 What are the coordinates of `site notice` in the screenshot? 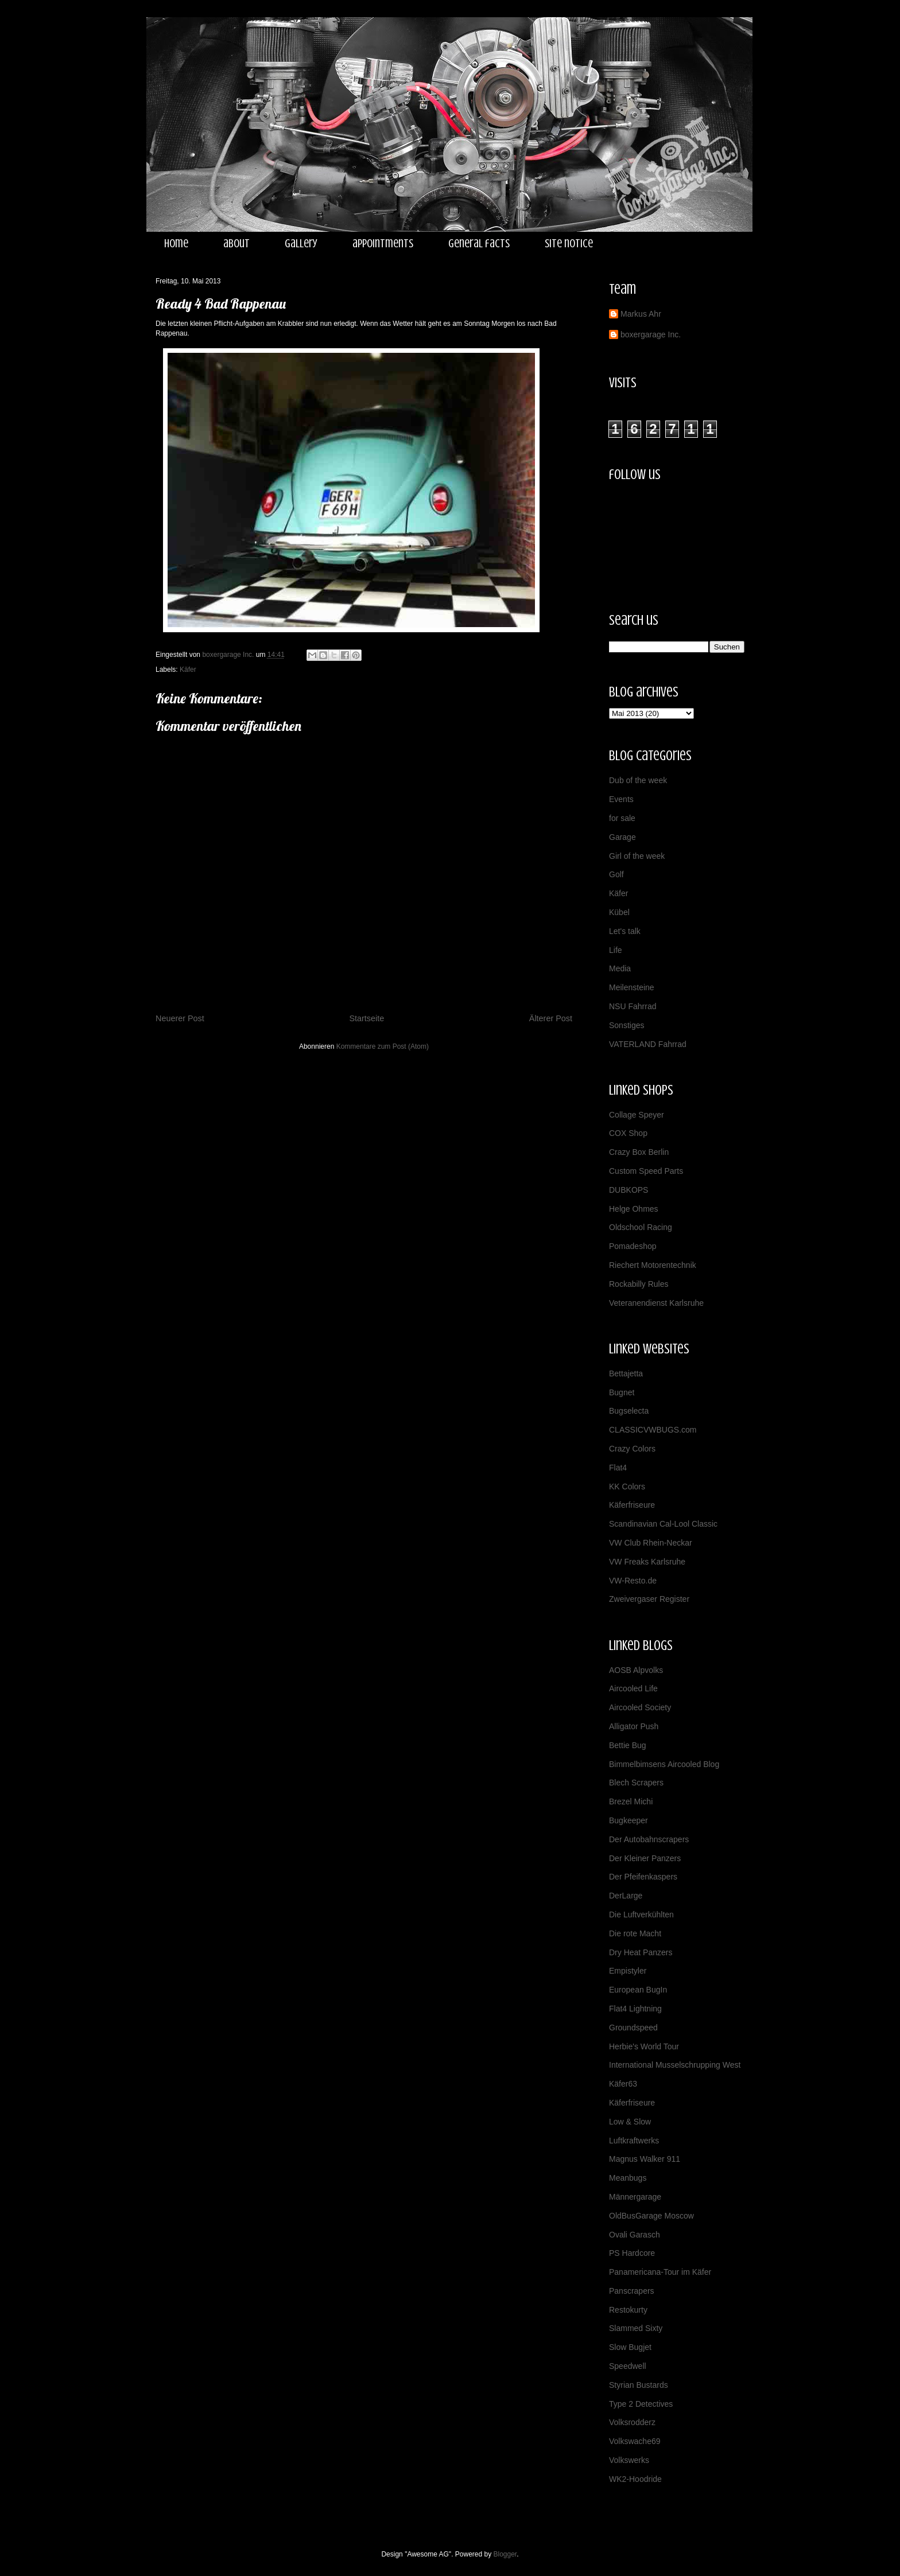 It's located at (569, 243).